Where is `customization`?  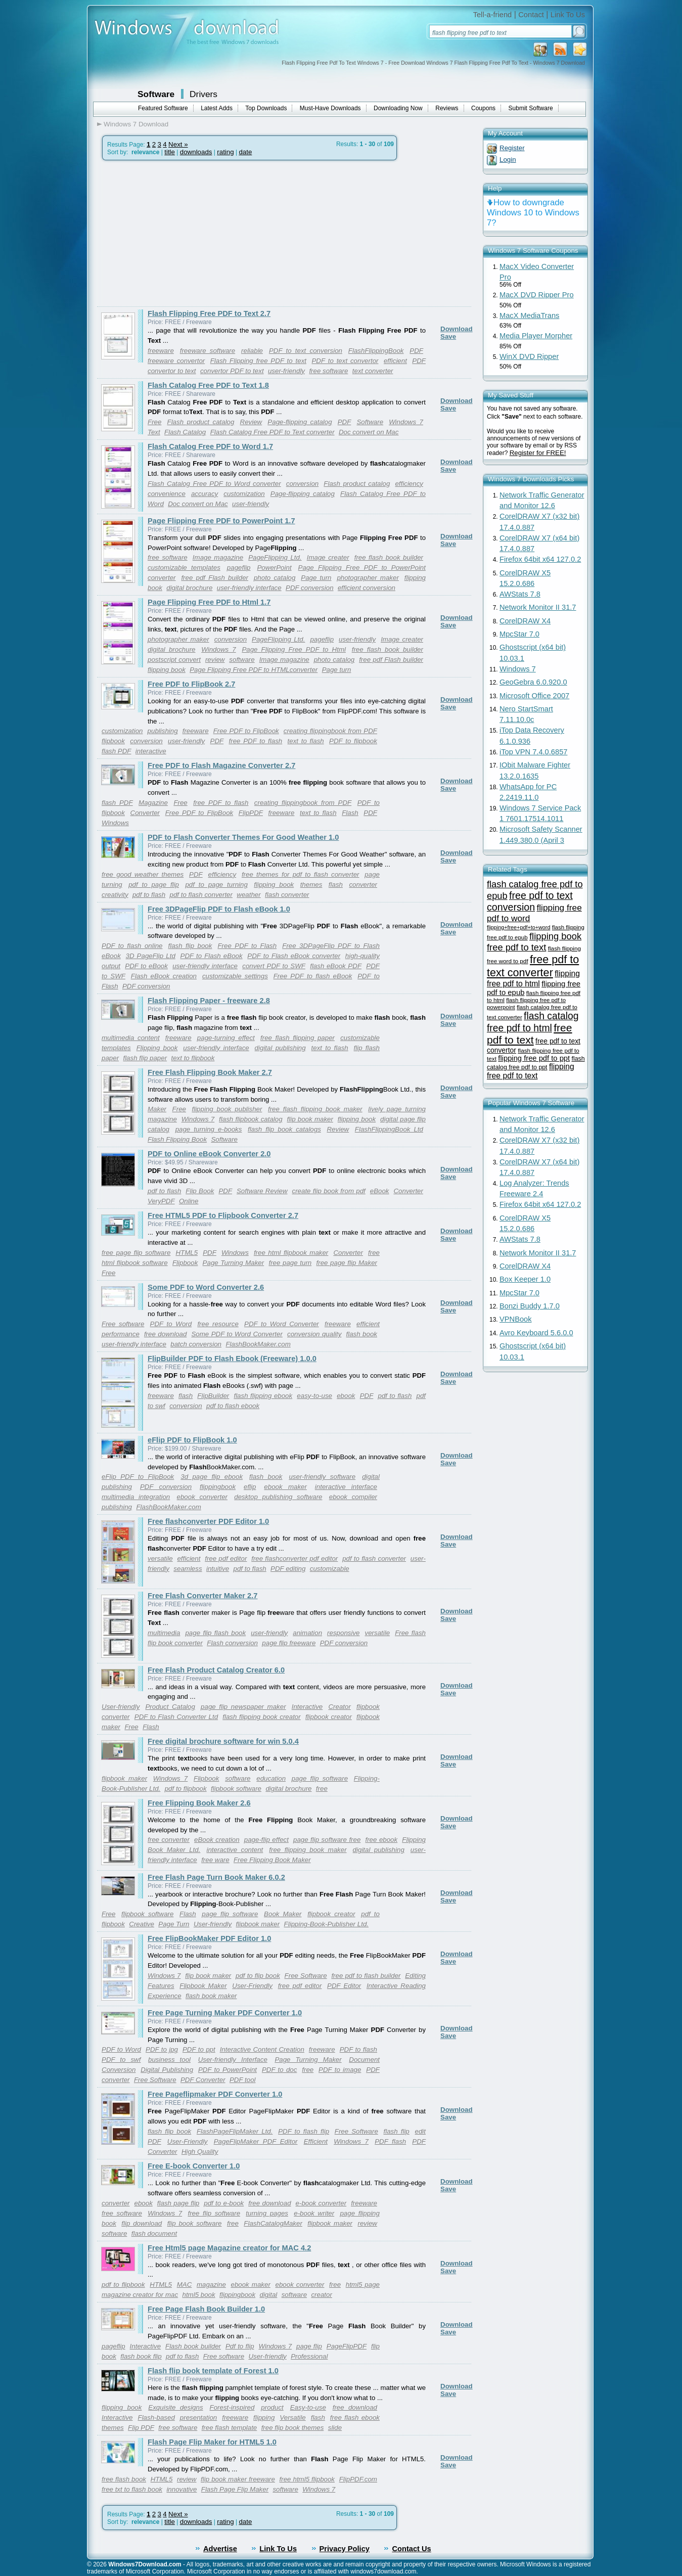 customization is located at coordinates (244, 494).